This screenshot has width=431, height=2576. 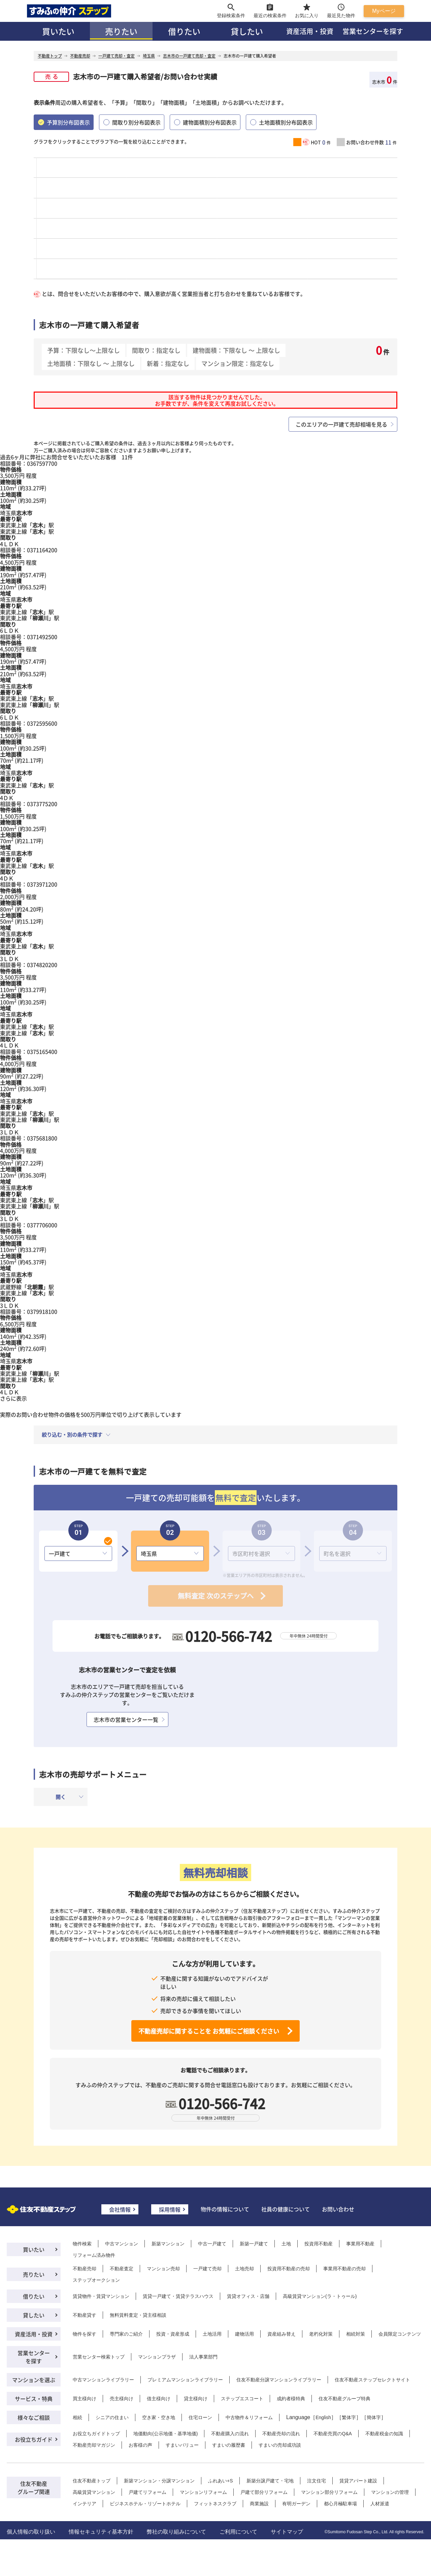 What do you see at coordinates (58, 31) in the screenshot?
I see `買いたい` at bounding box center [58, 31].